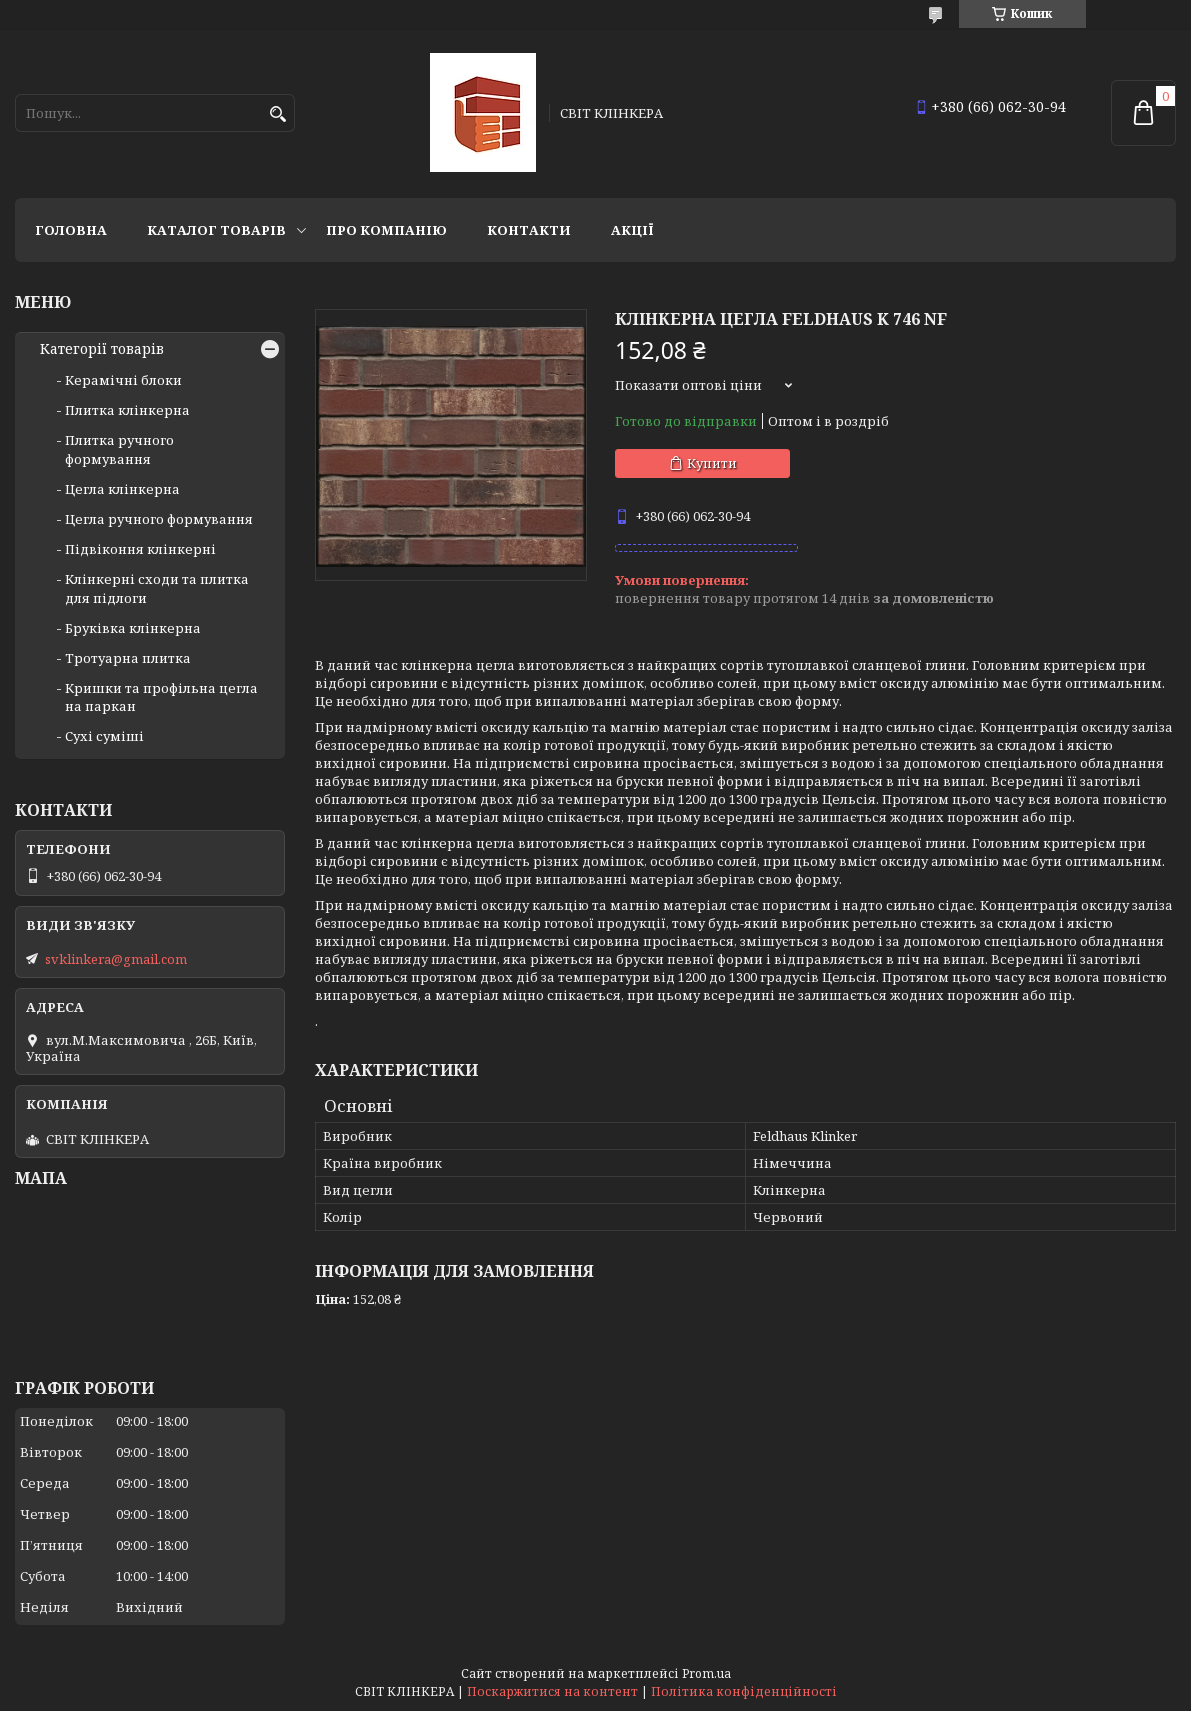 This screenshot has width=1191, height=1711. Describe the element at coordinates (712, 463) in the screenshot. I see `Купити` at that location.